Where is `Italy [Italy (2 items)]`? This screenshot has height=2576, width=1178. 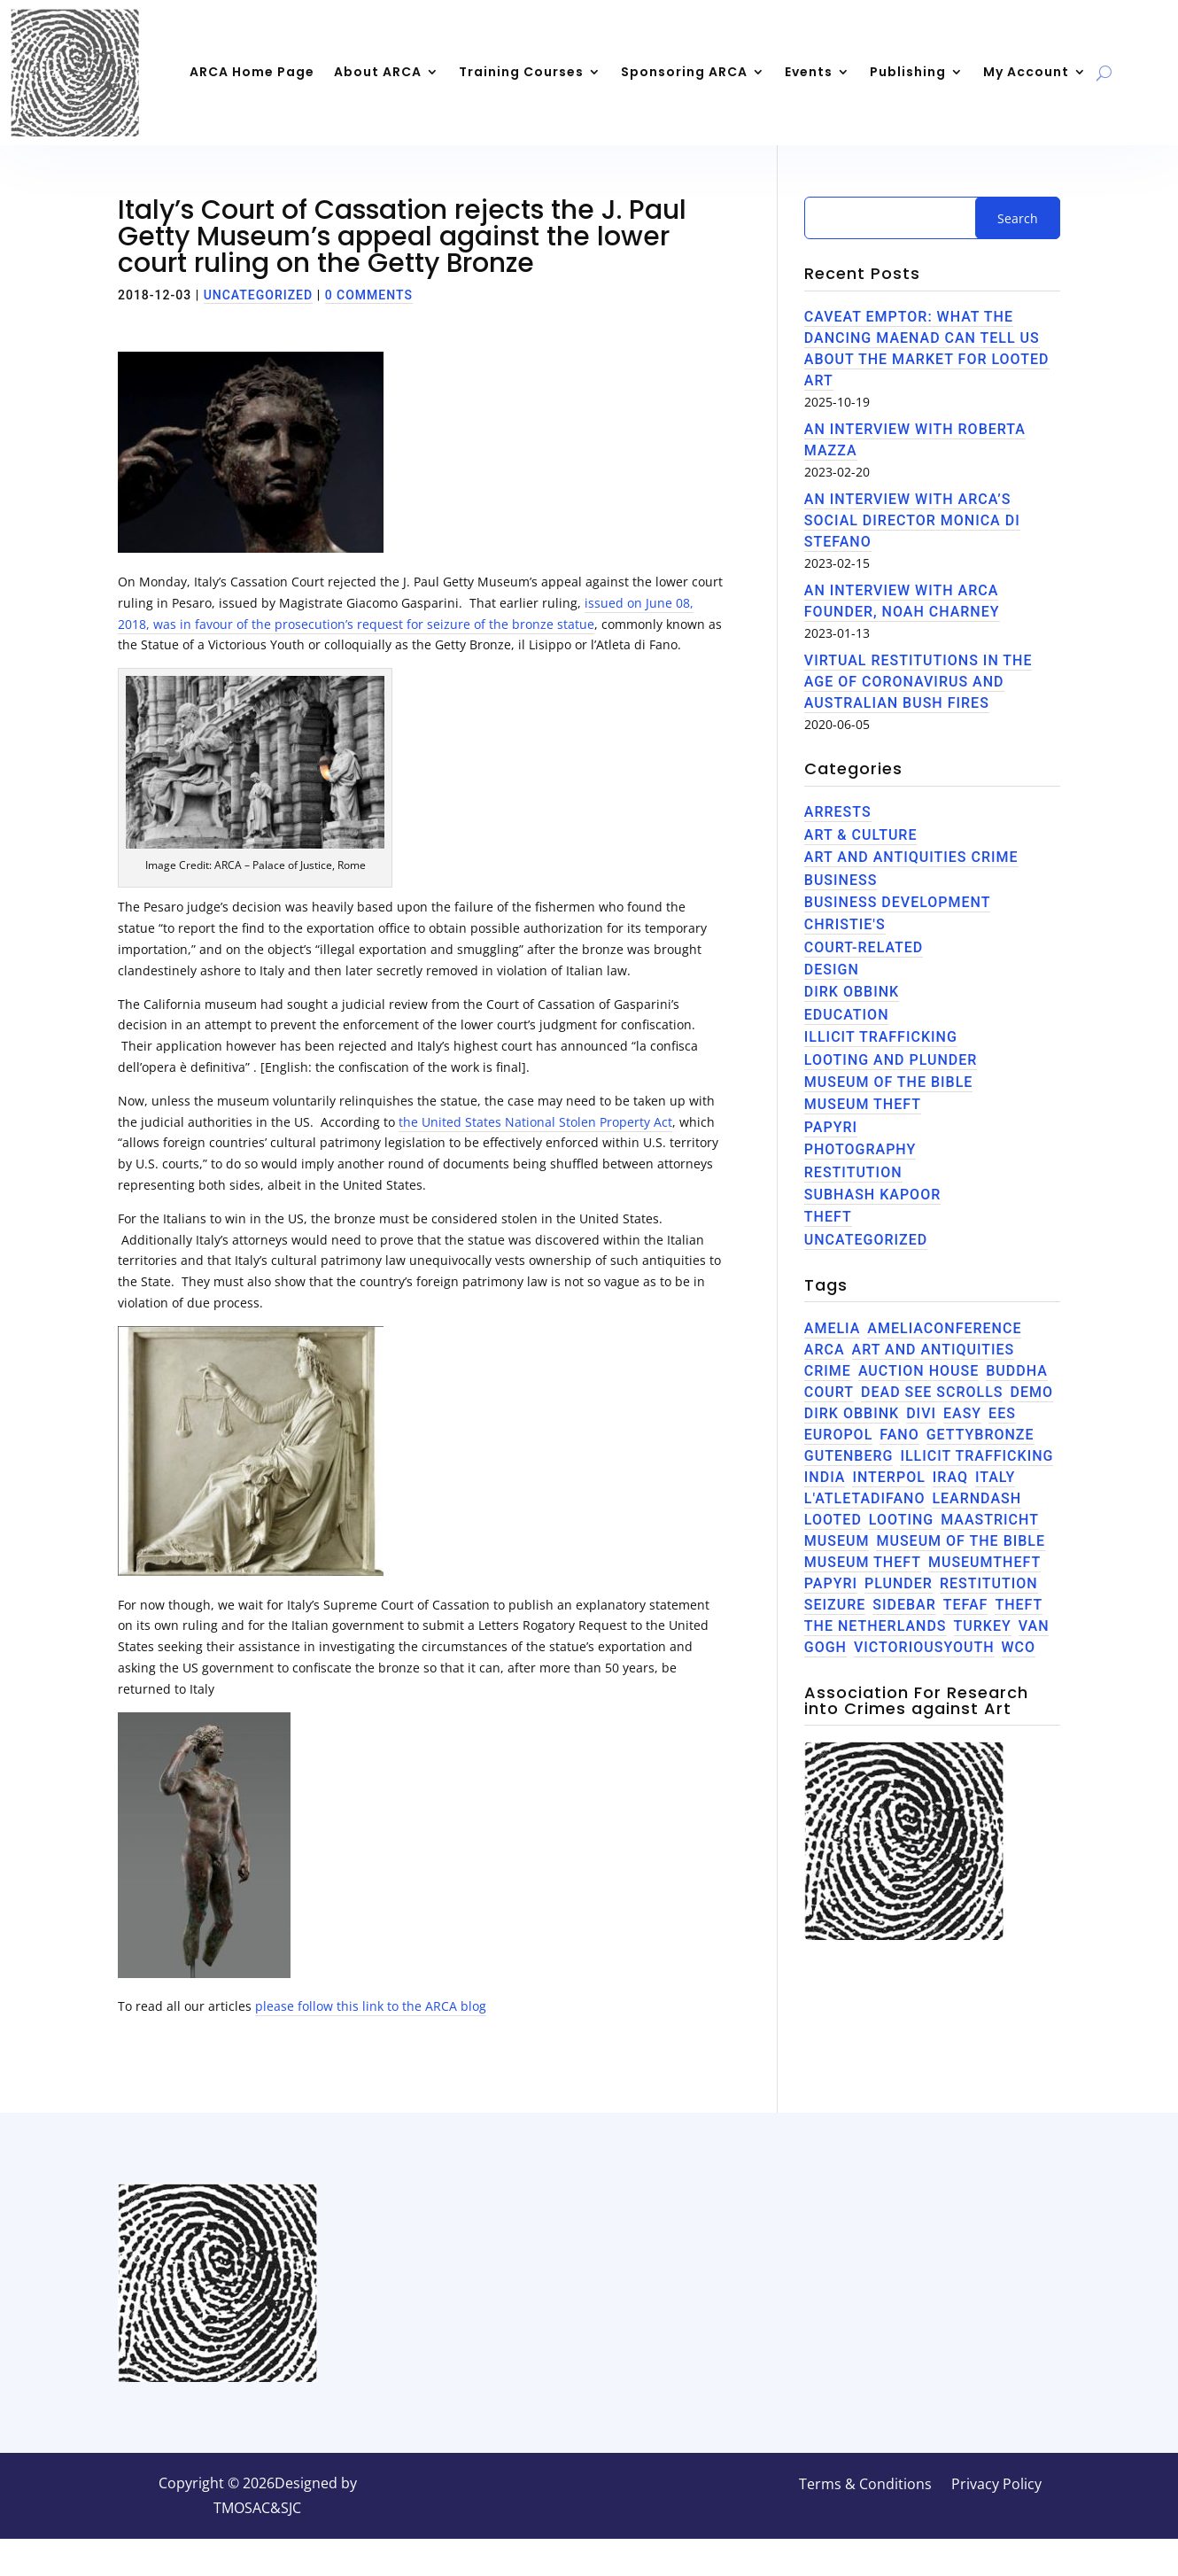 Italy [Italy (2 items)] is located at coordinates (995, 1477).